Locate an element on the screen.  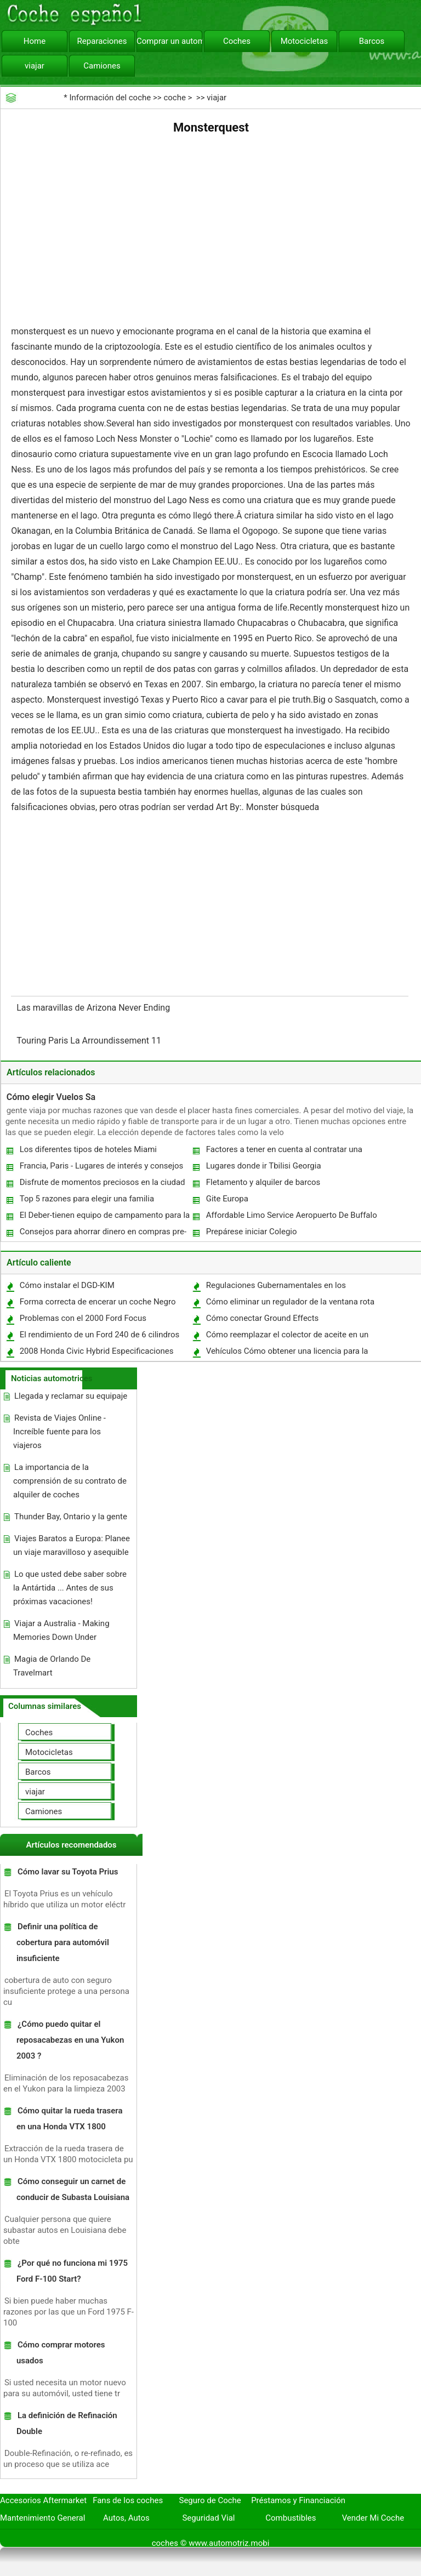
Accesorios Aftermarket is located at coordinates (43, 2500).